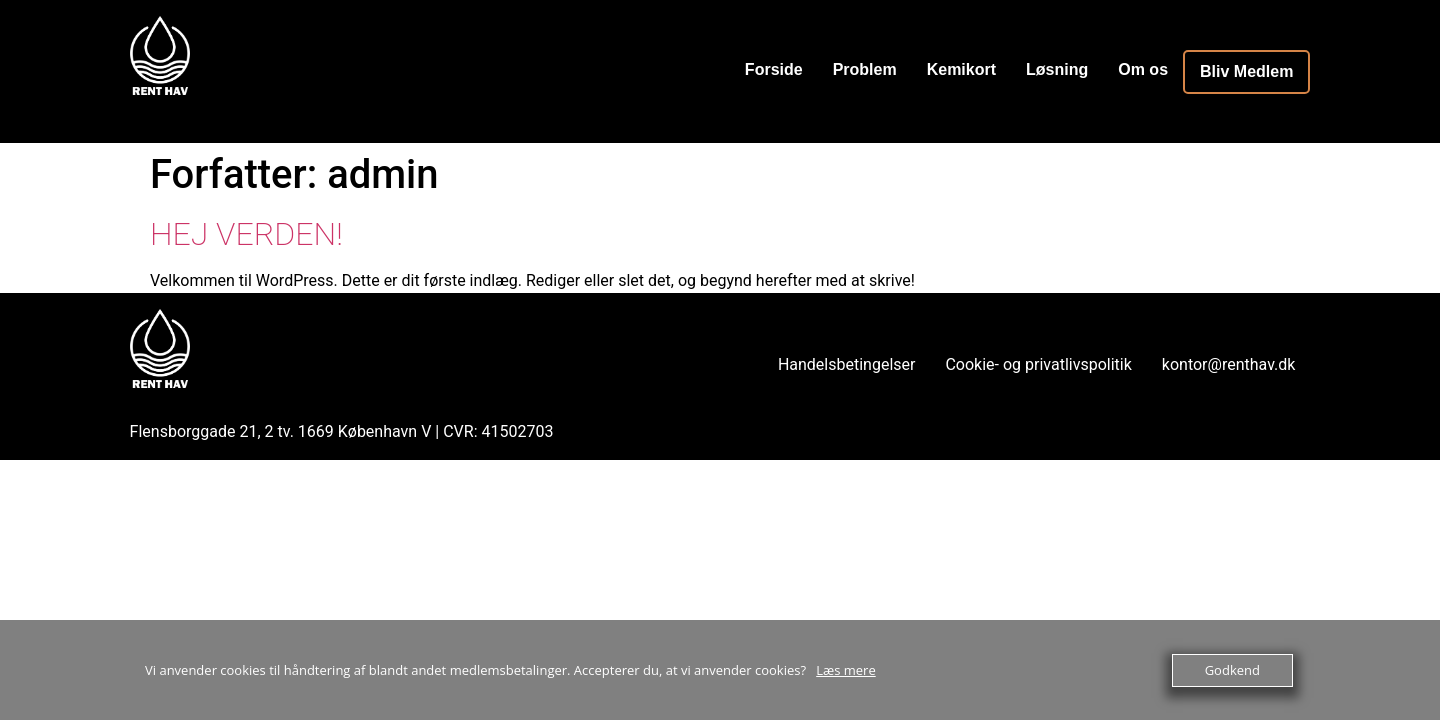 The width and height of the screenshot is (1440, 720). What do you see at coordinates (1057, 69) in the screenshot?
I see `Løsning` at bounding box center [1057, 69].